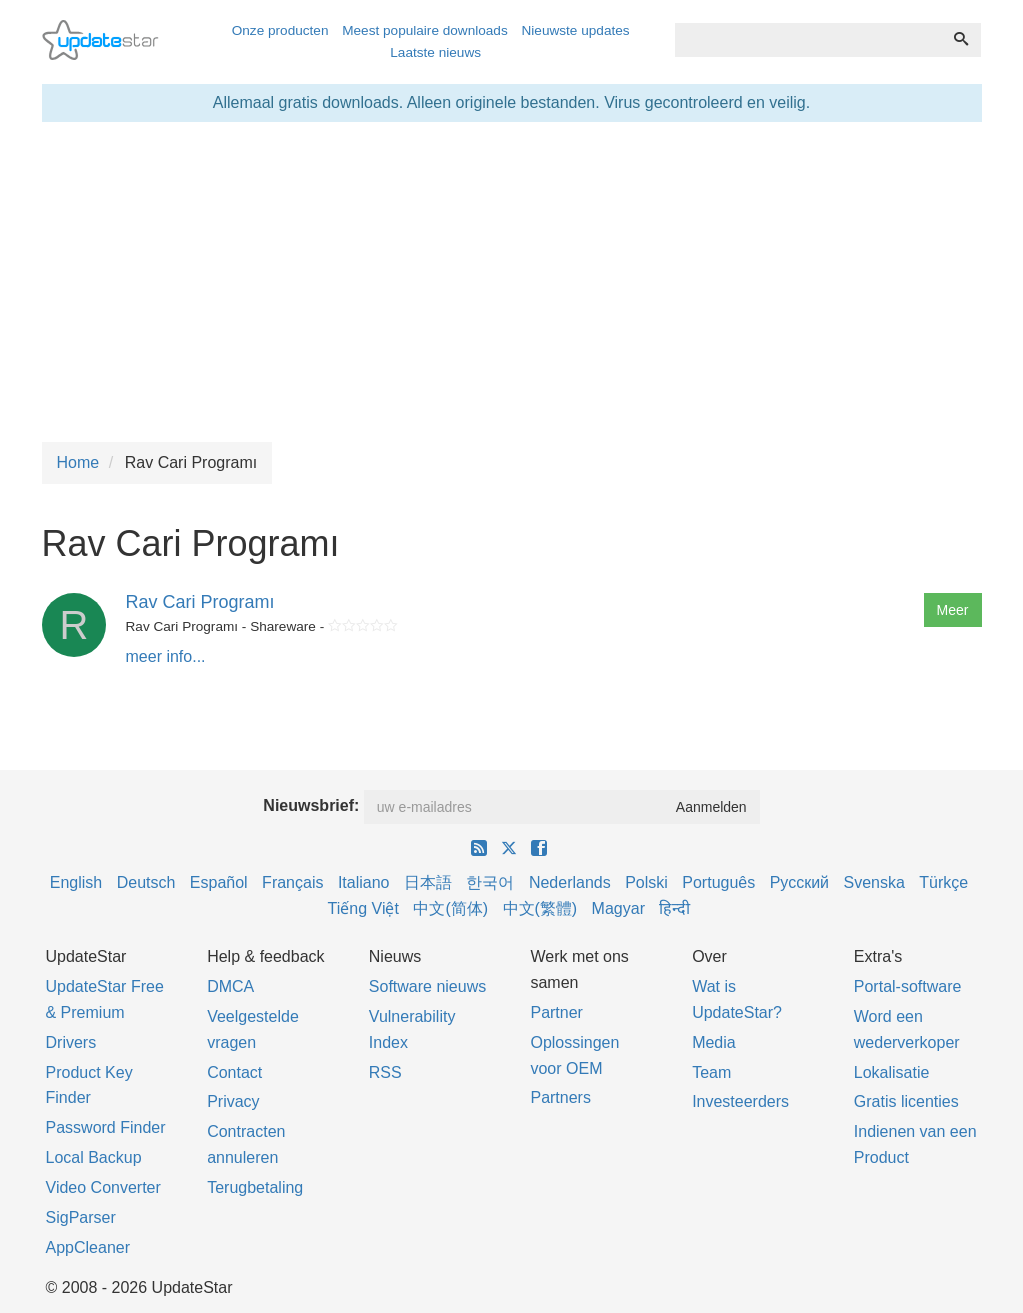 Image resolution: width=1023 pixels, height=1313 pixels. I want to click on Türkçe, so click(943, 882).